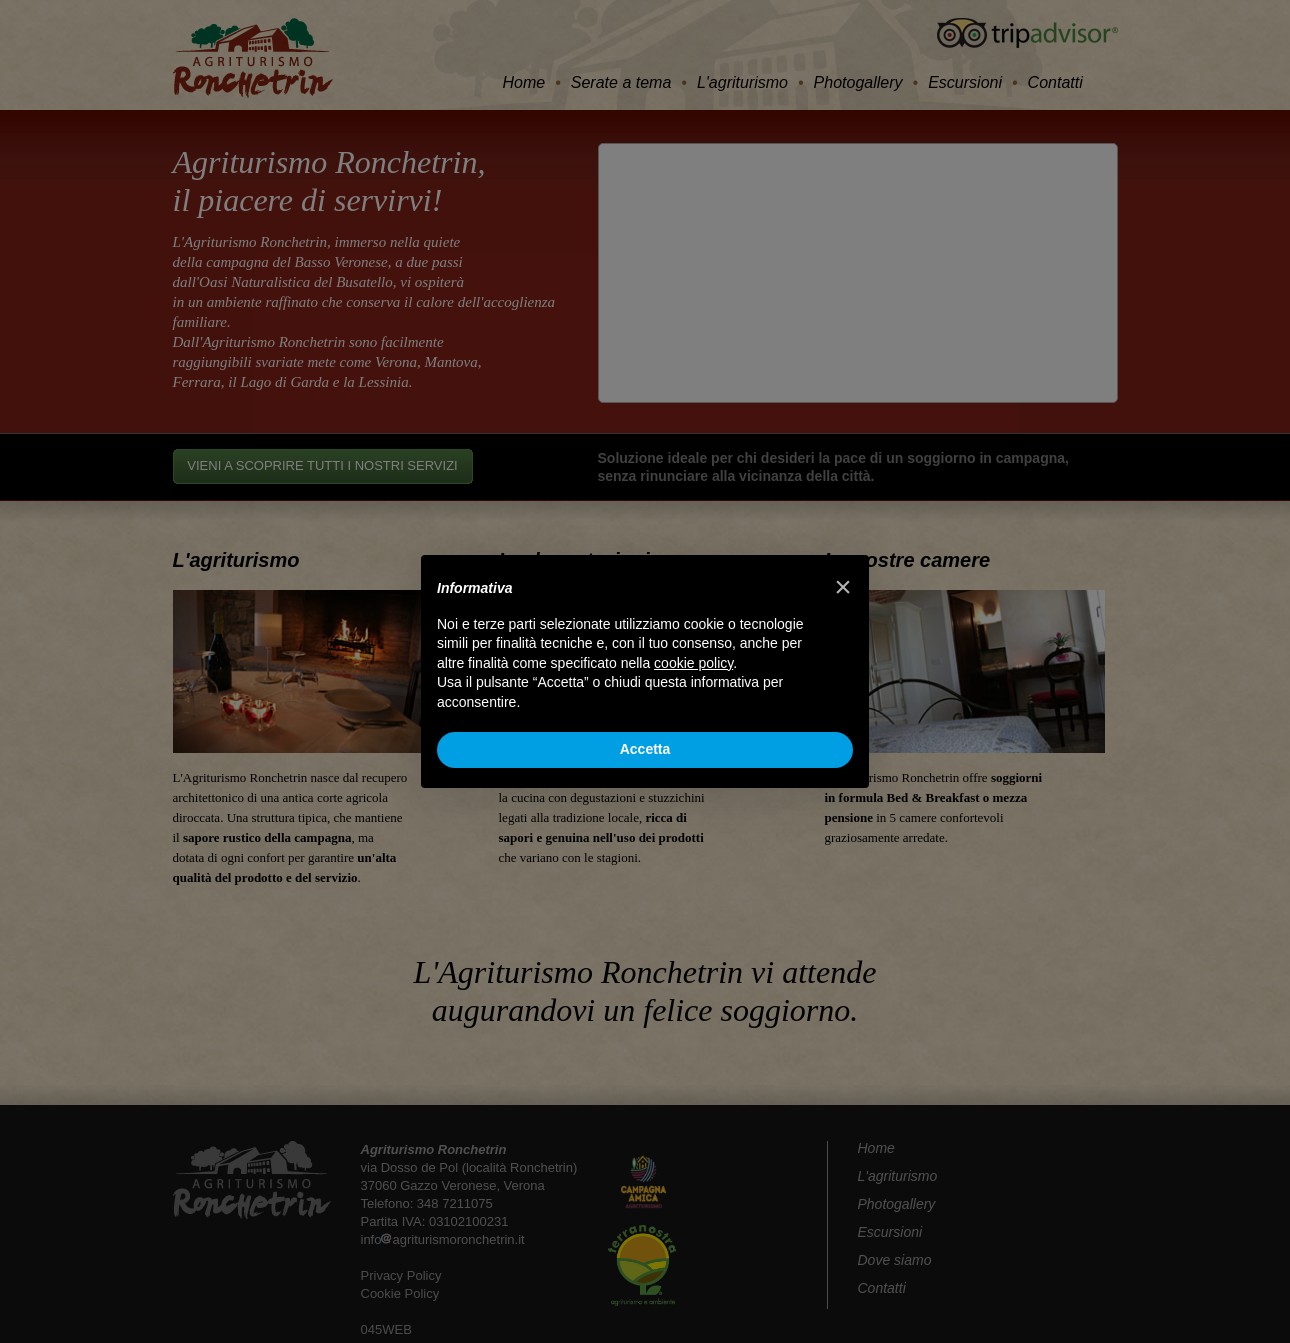  What do you see at coordinates (843, 587) in the screenshot?
I see `[button]` at bounding box center [843, 587].